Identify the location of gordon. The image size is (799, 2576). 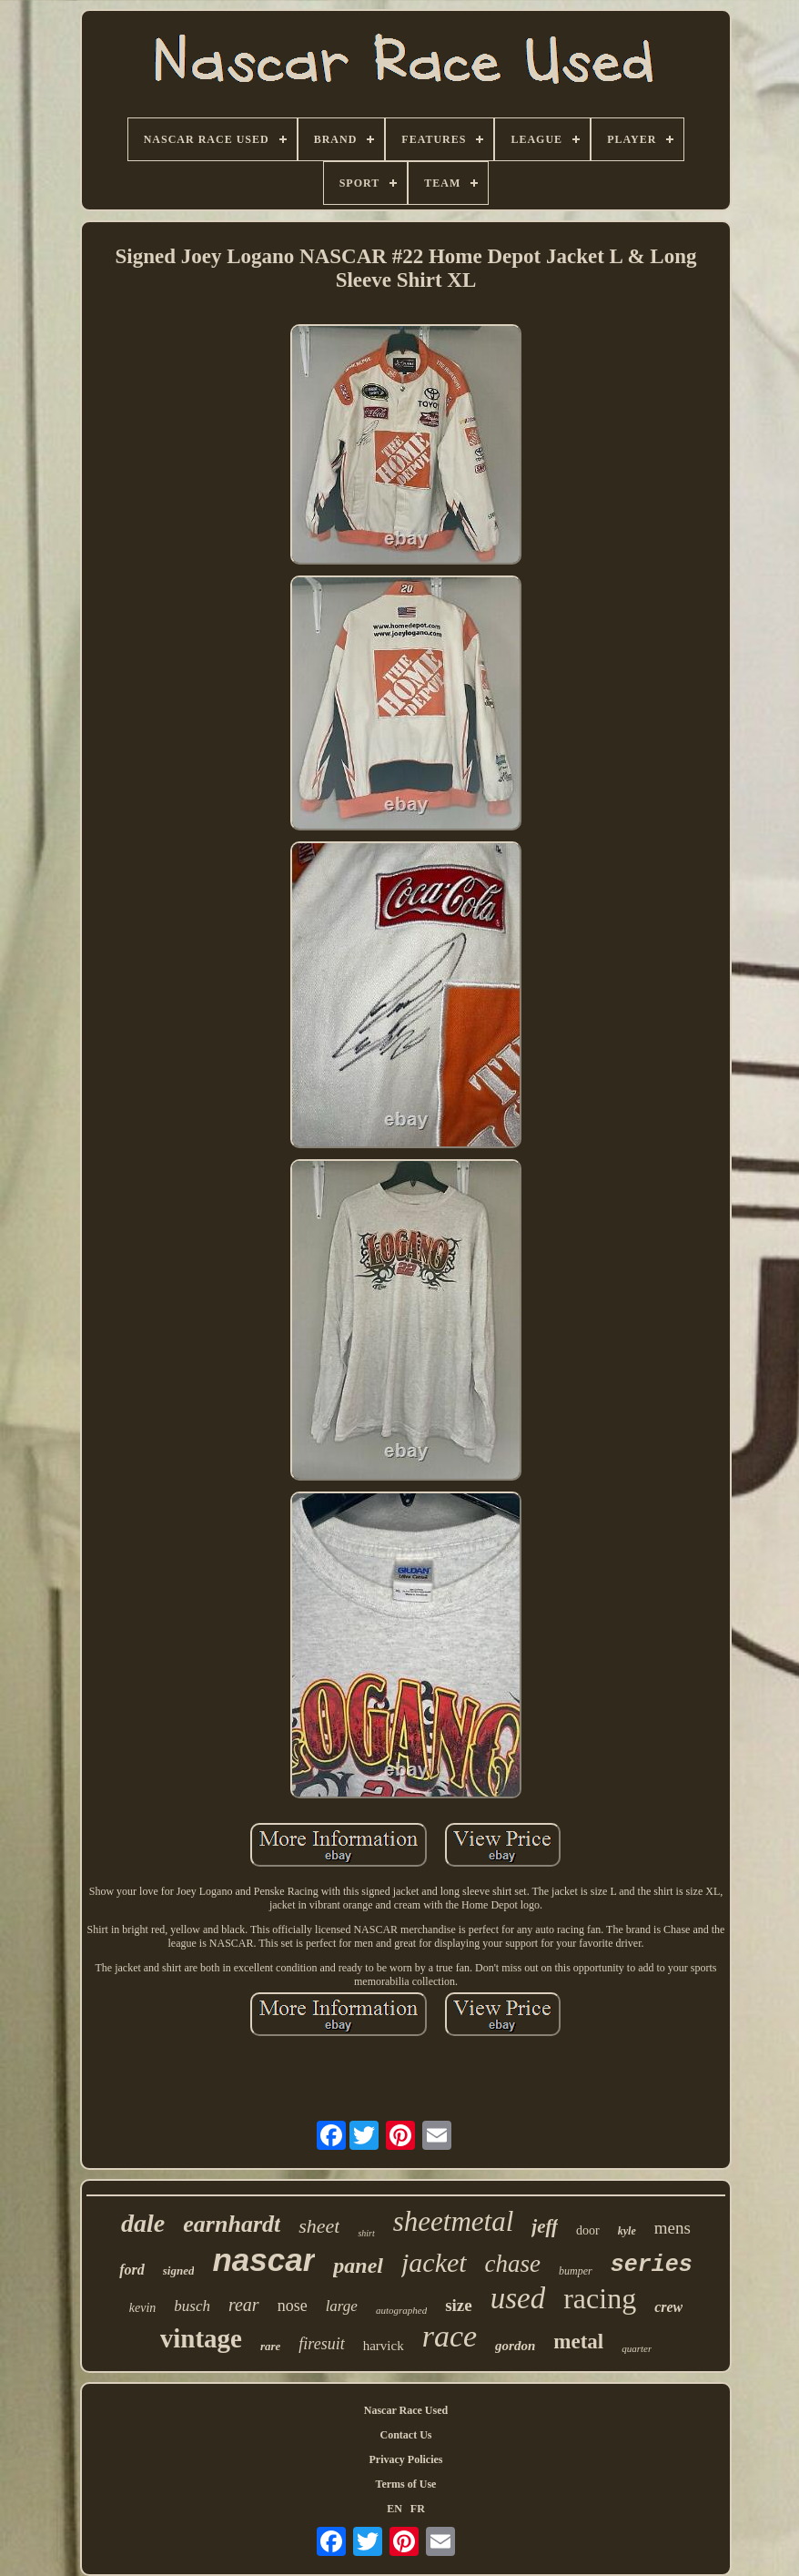
(515, 2345).